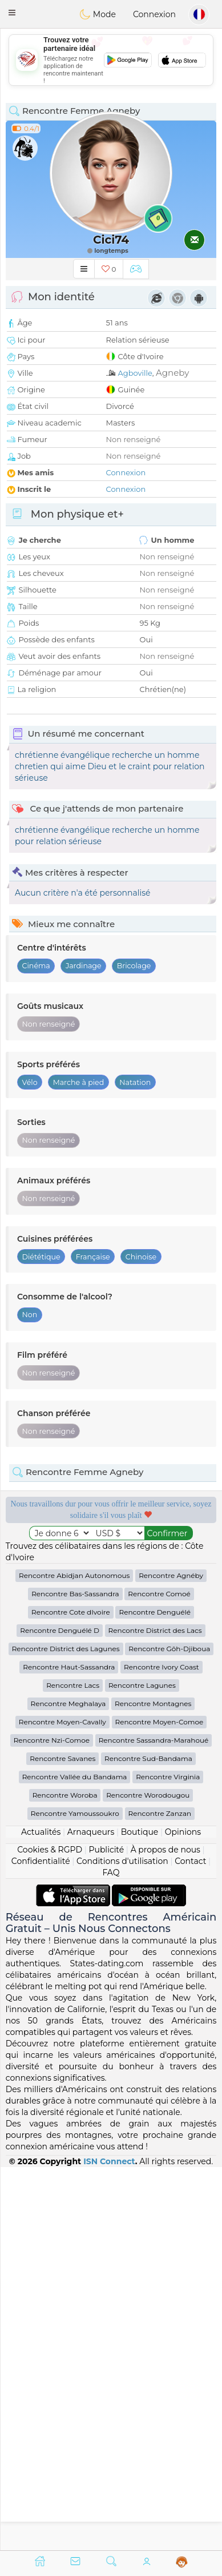 This screenshot has height=2576, width=222. I want to click on Rencontre District des Lagunes, so click(66, 2032).